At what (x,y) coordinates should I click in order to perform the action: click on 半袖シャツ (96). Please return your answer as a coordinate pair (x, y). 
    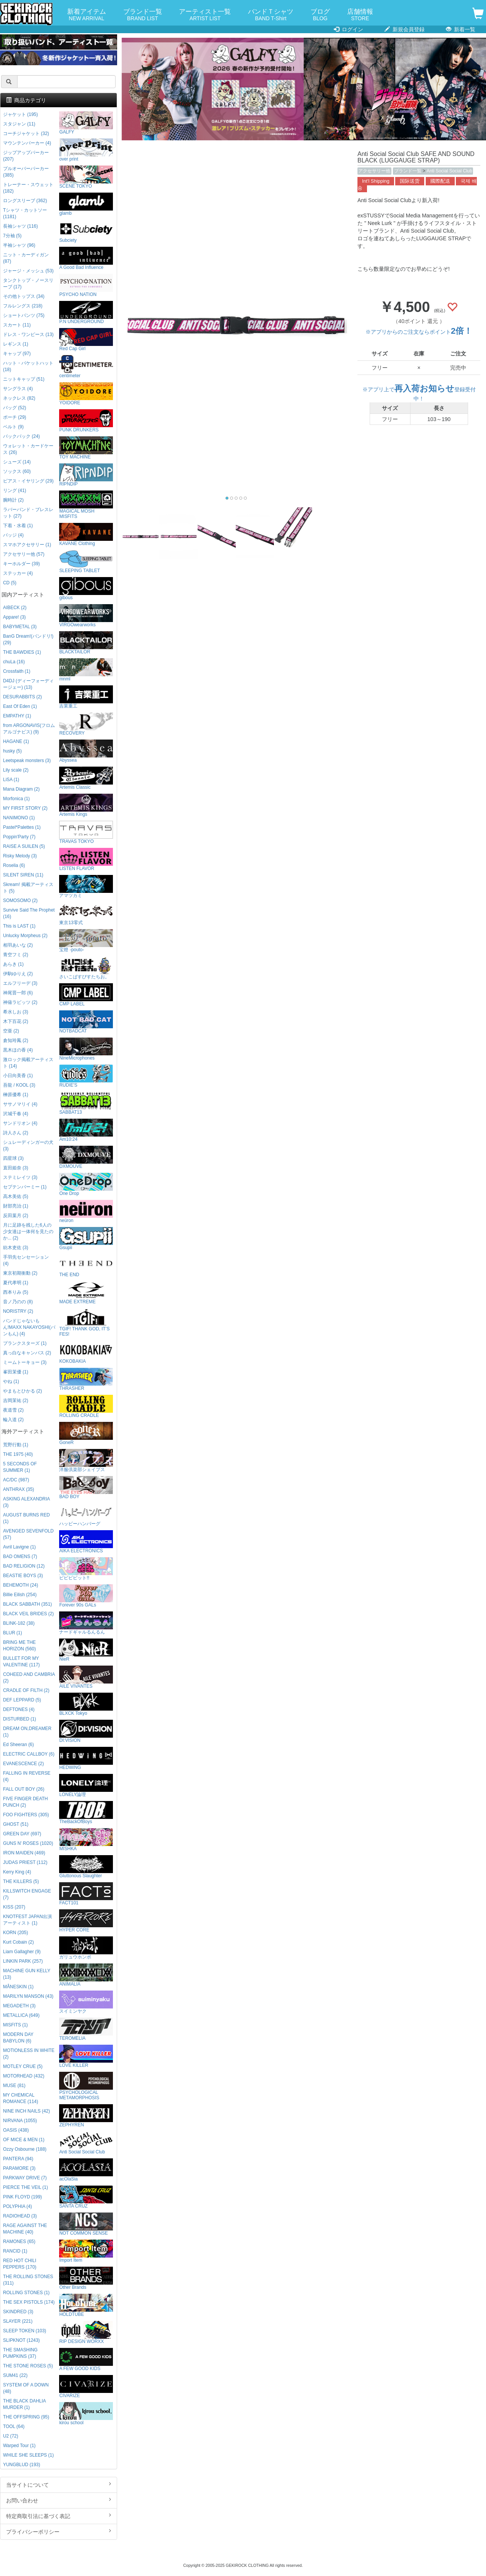
    Looking at the image, I should click on (19, 245).